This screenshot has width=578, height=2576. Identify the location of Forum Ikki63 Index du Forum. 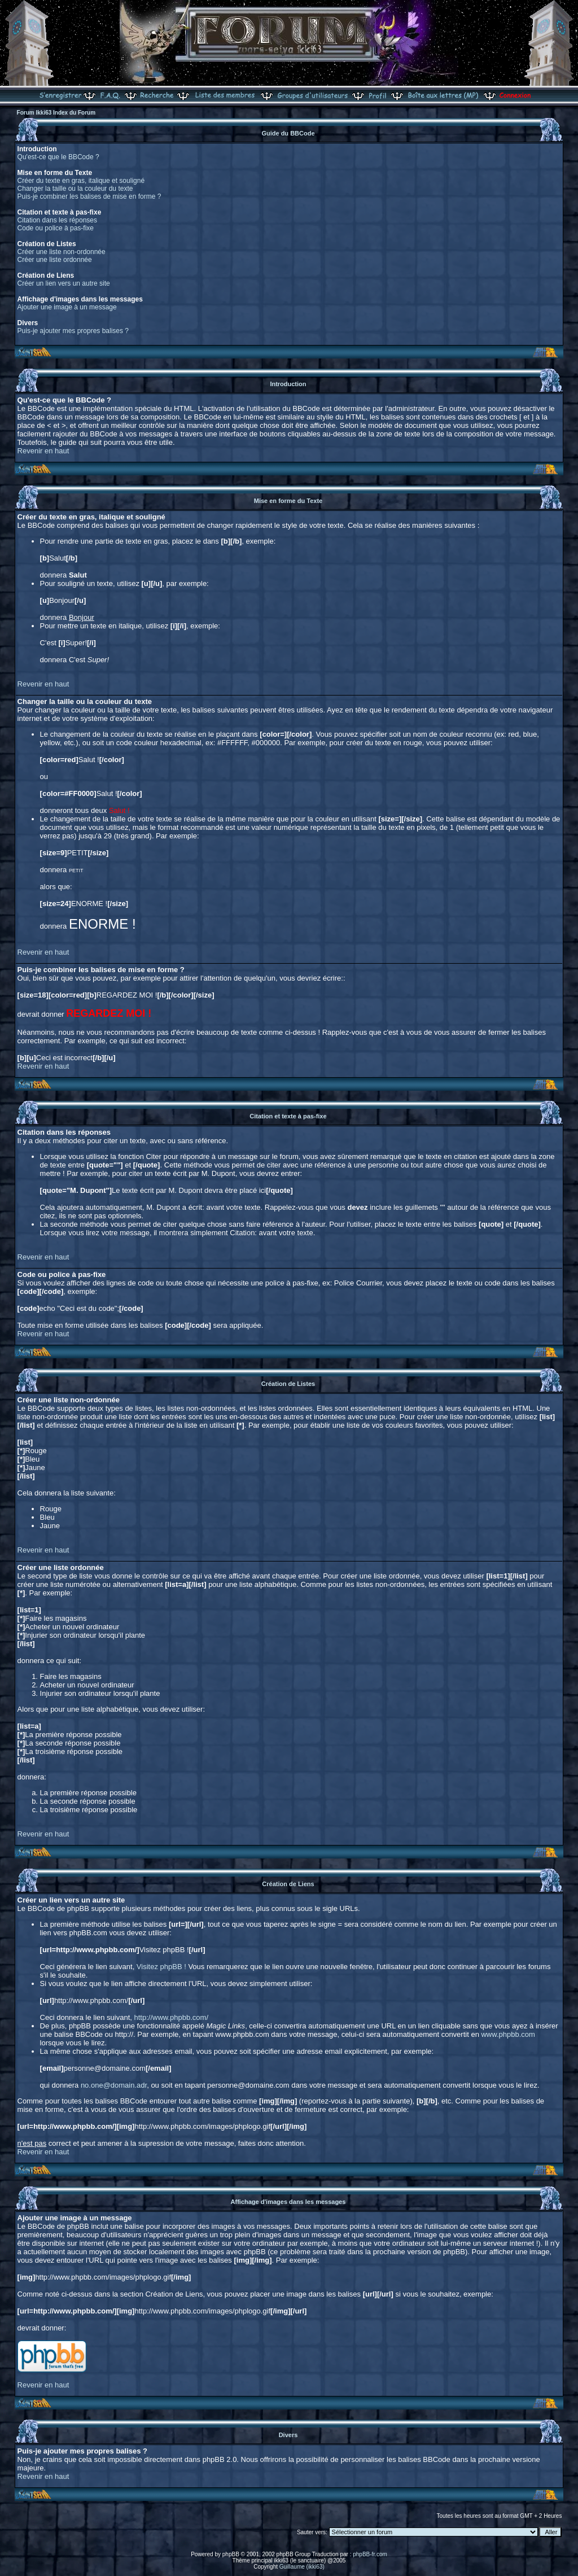
(56, 113).